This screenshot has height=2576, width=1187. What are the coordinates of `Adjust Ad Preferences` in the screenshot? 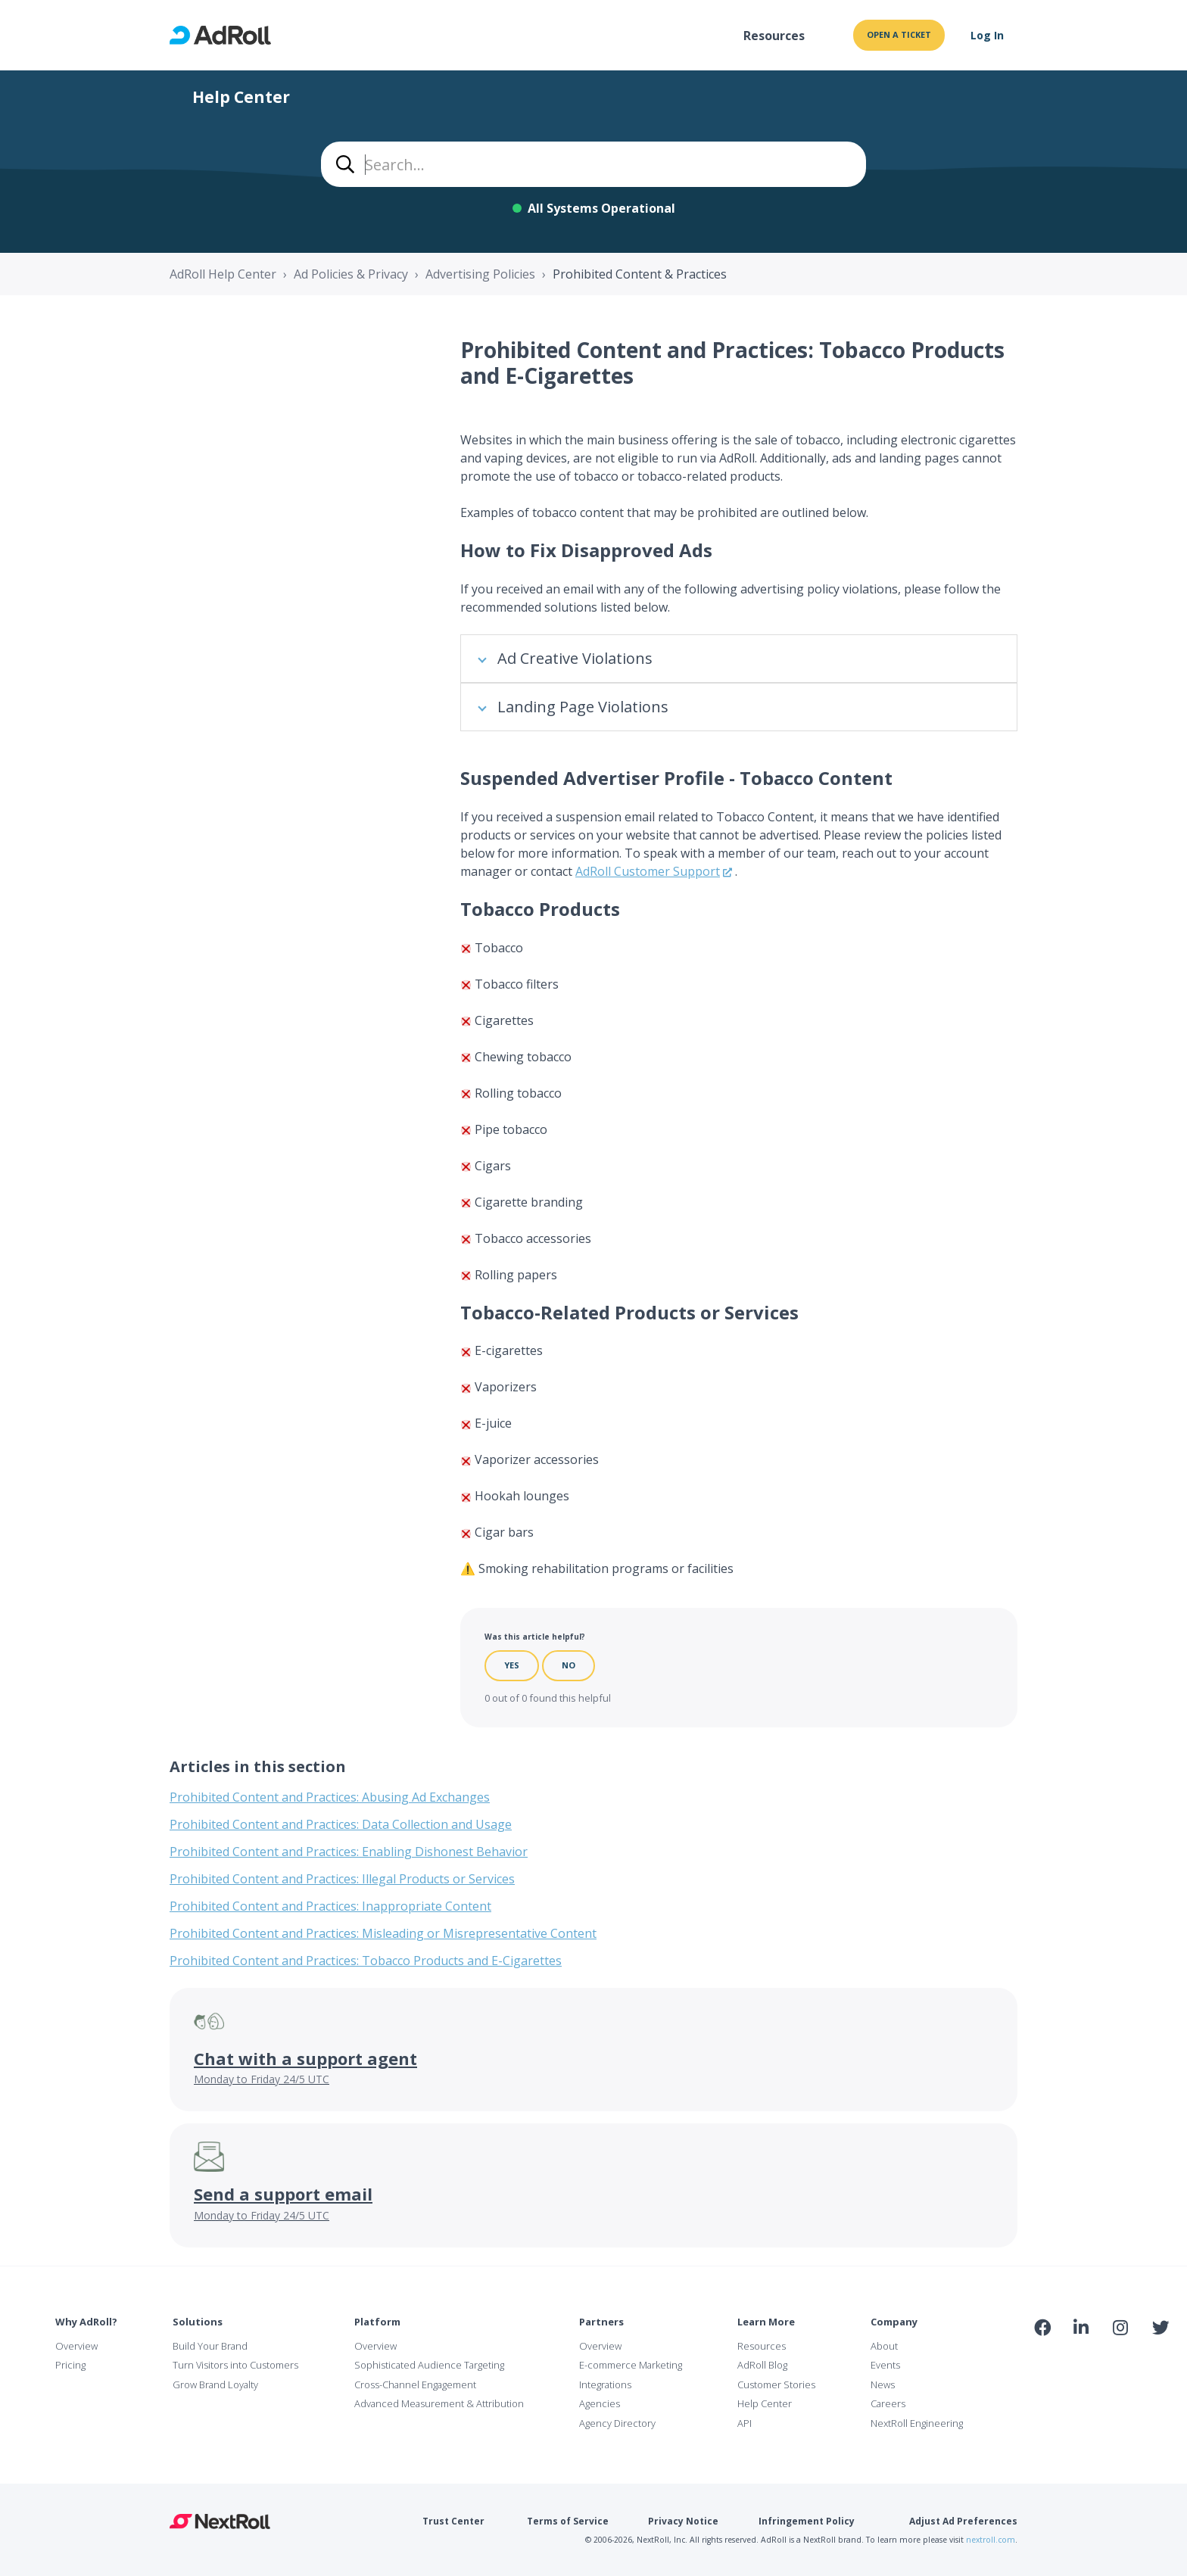 It's located at (963, 2521).